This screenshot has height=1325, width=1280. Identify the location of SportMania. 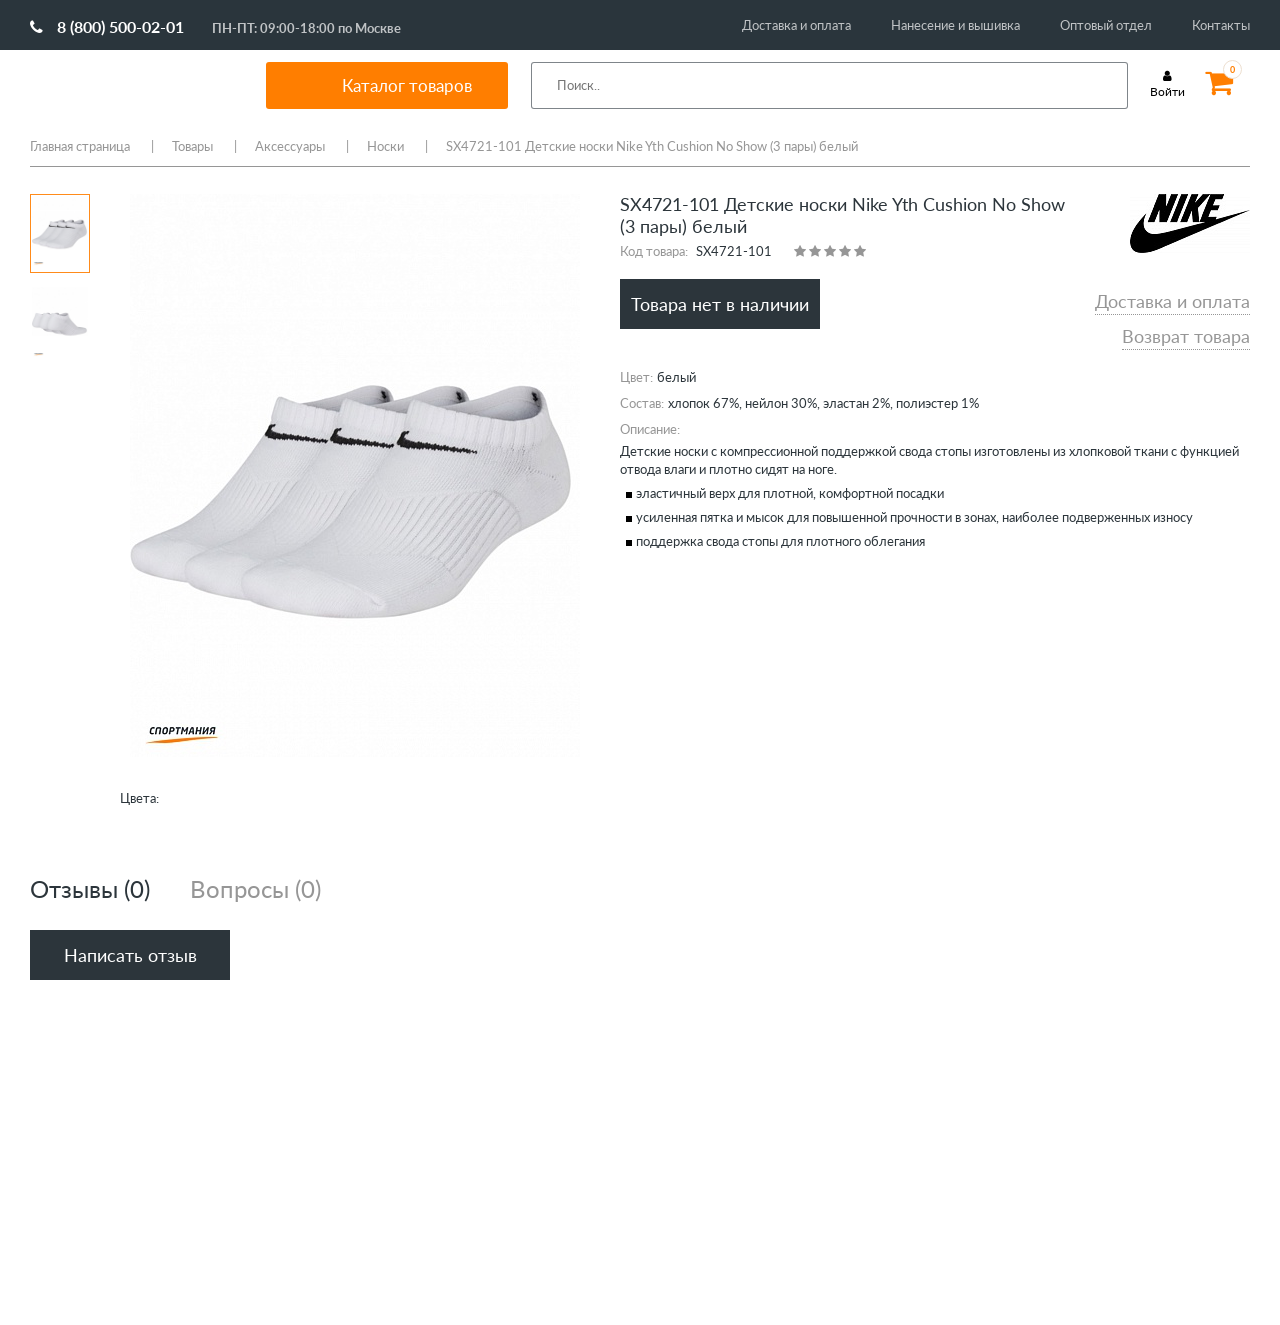
(124, 85).